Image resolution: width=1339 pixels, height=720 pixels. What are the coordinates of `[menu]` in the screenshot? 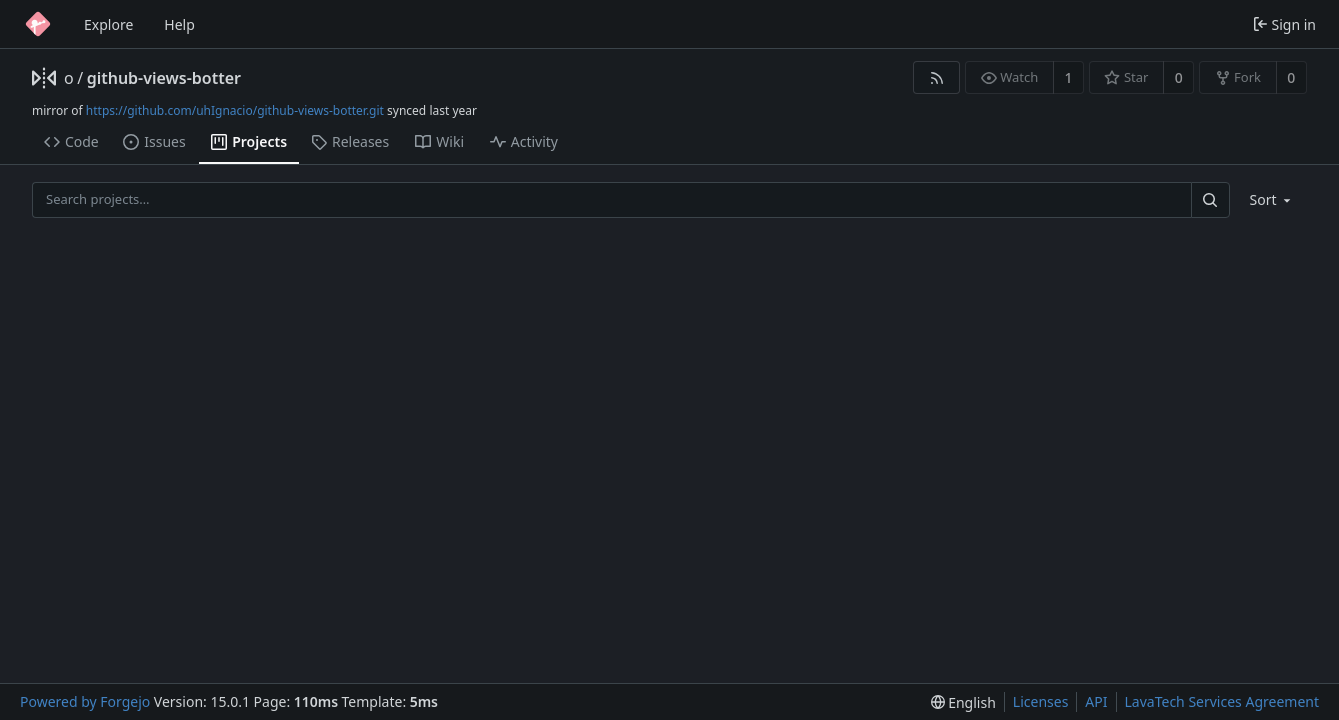 It's located at (1272, 199).